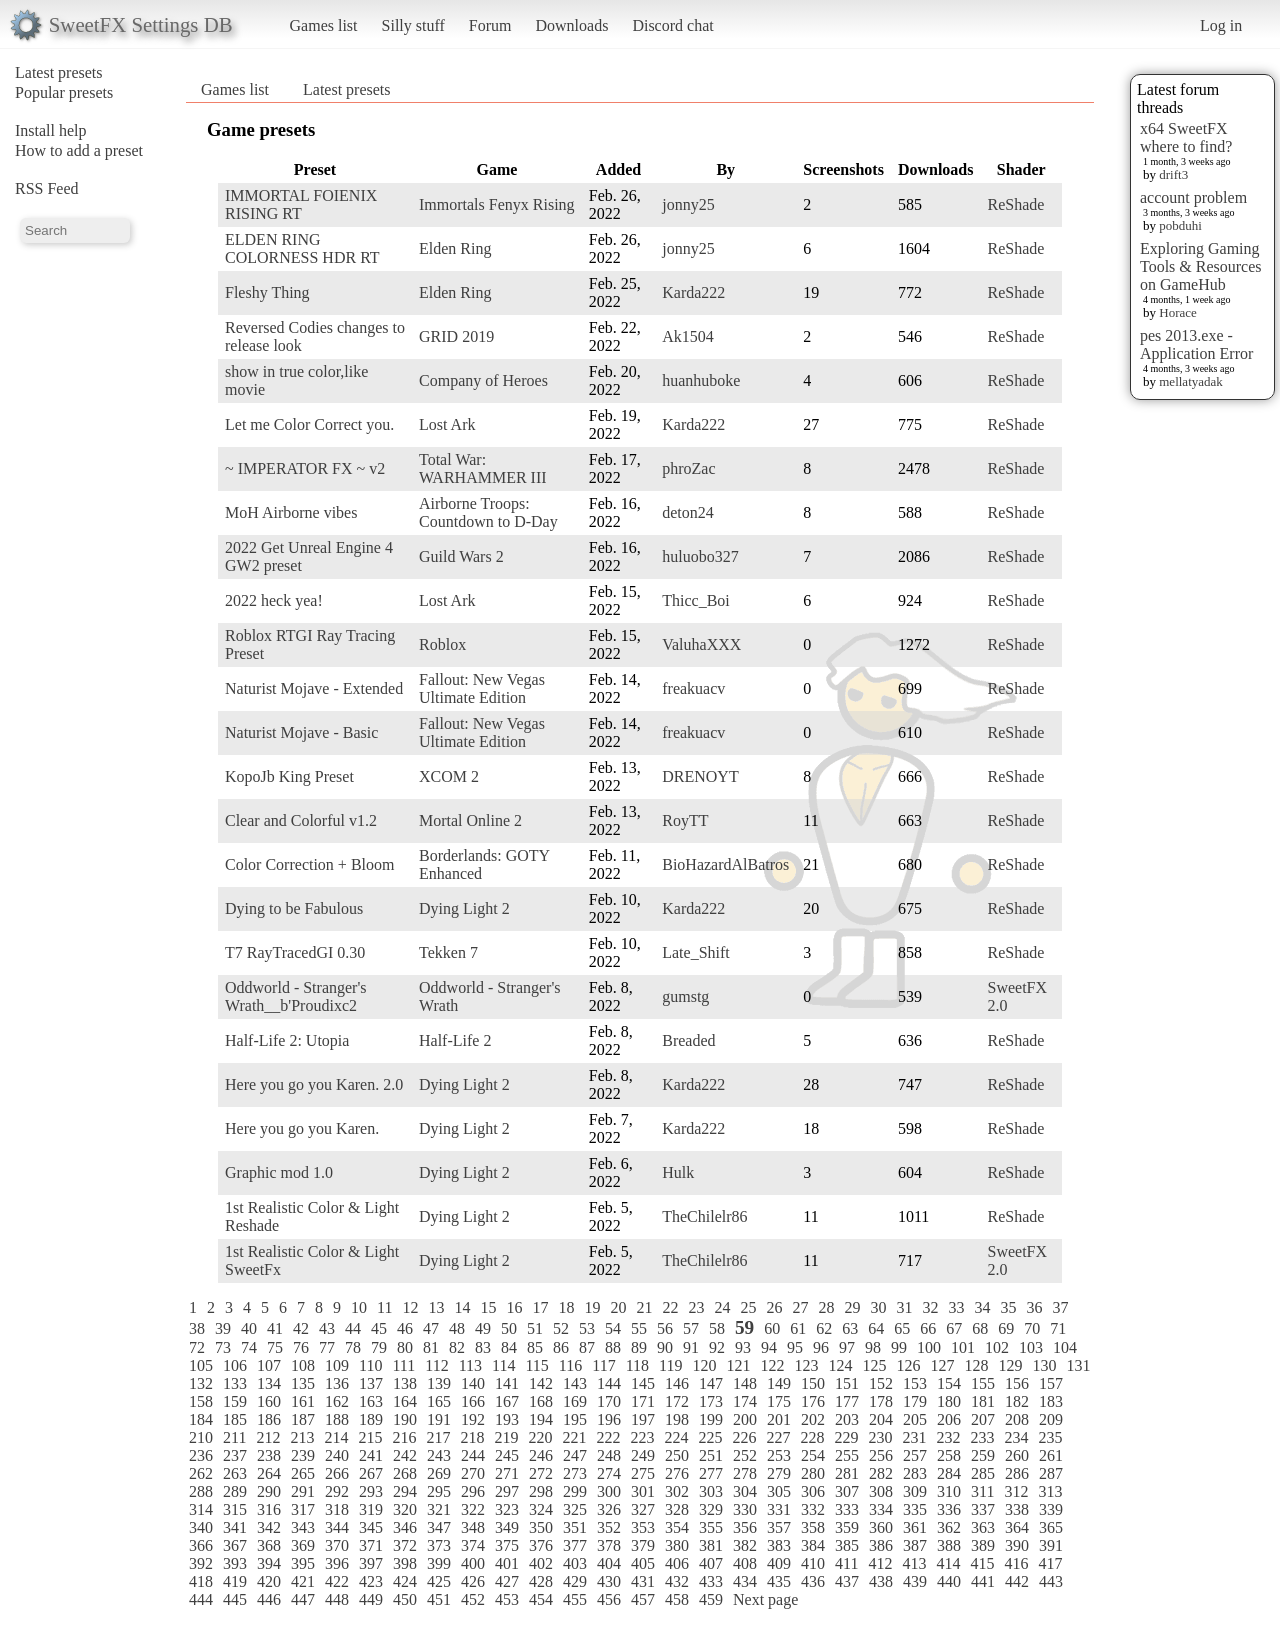  Describe the element at coordinates (826, 1307) in the screenshot. I see `28` at that location.